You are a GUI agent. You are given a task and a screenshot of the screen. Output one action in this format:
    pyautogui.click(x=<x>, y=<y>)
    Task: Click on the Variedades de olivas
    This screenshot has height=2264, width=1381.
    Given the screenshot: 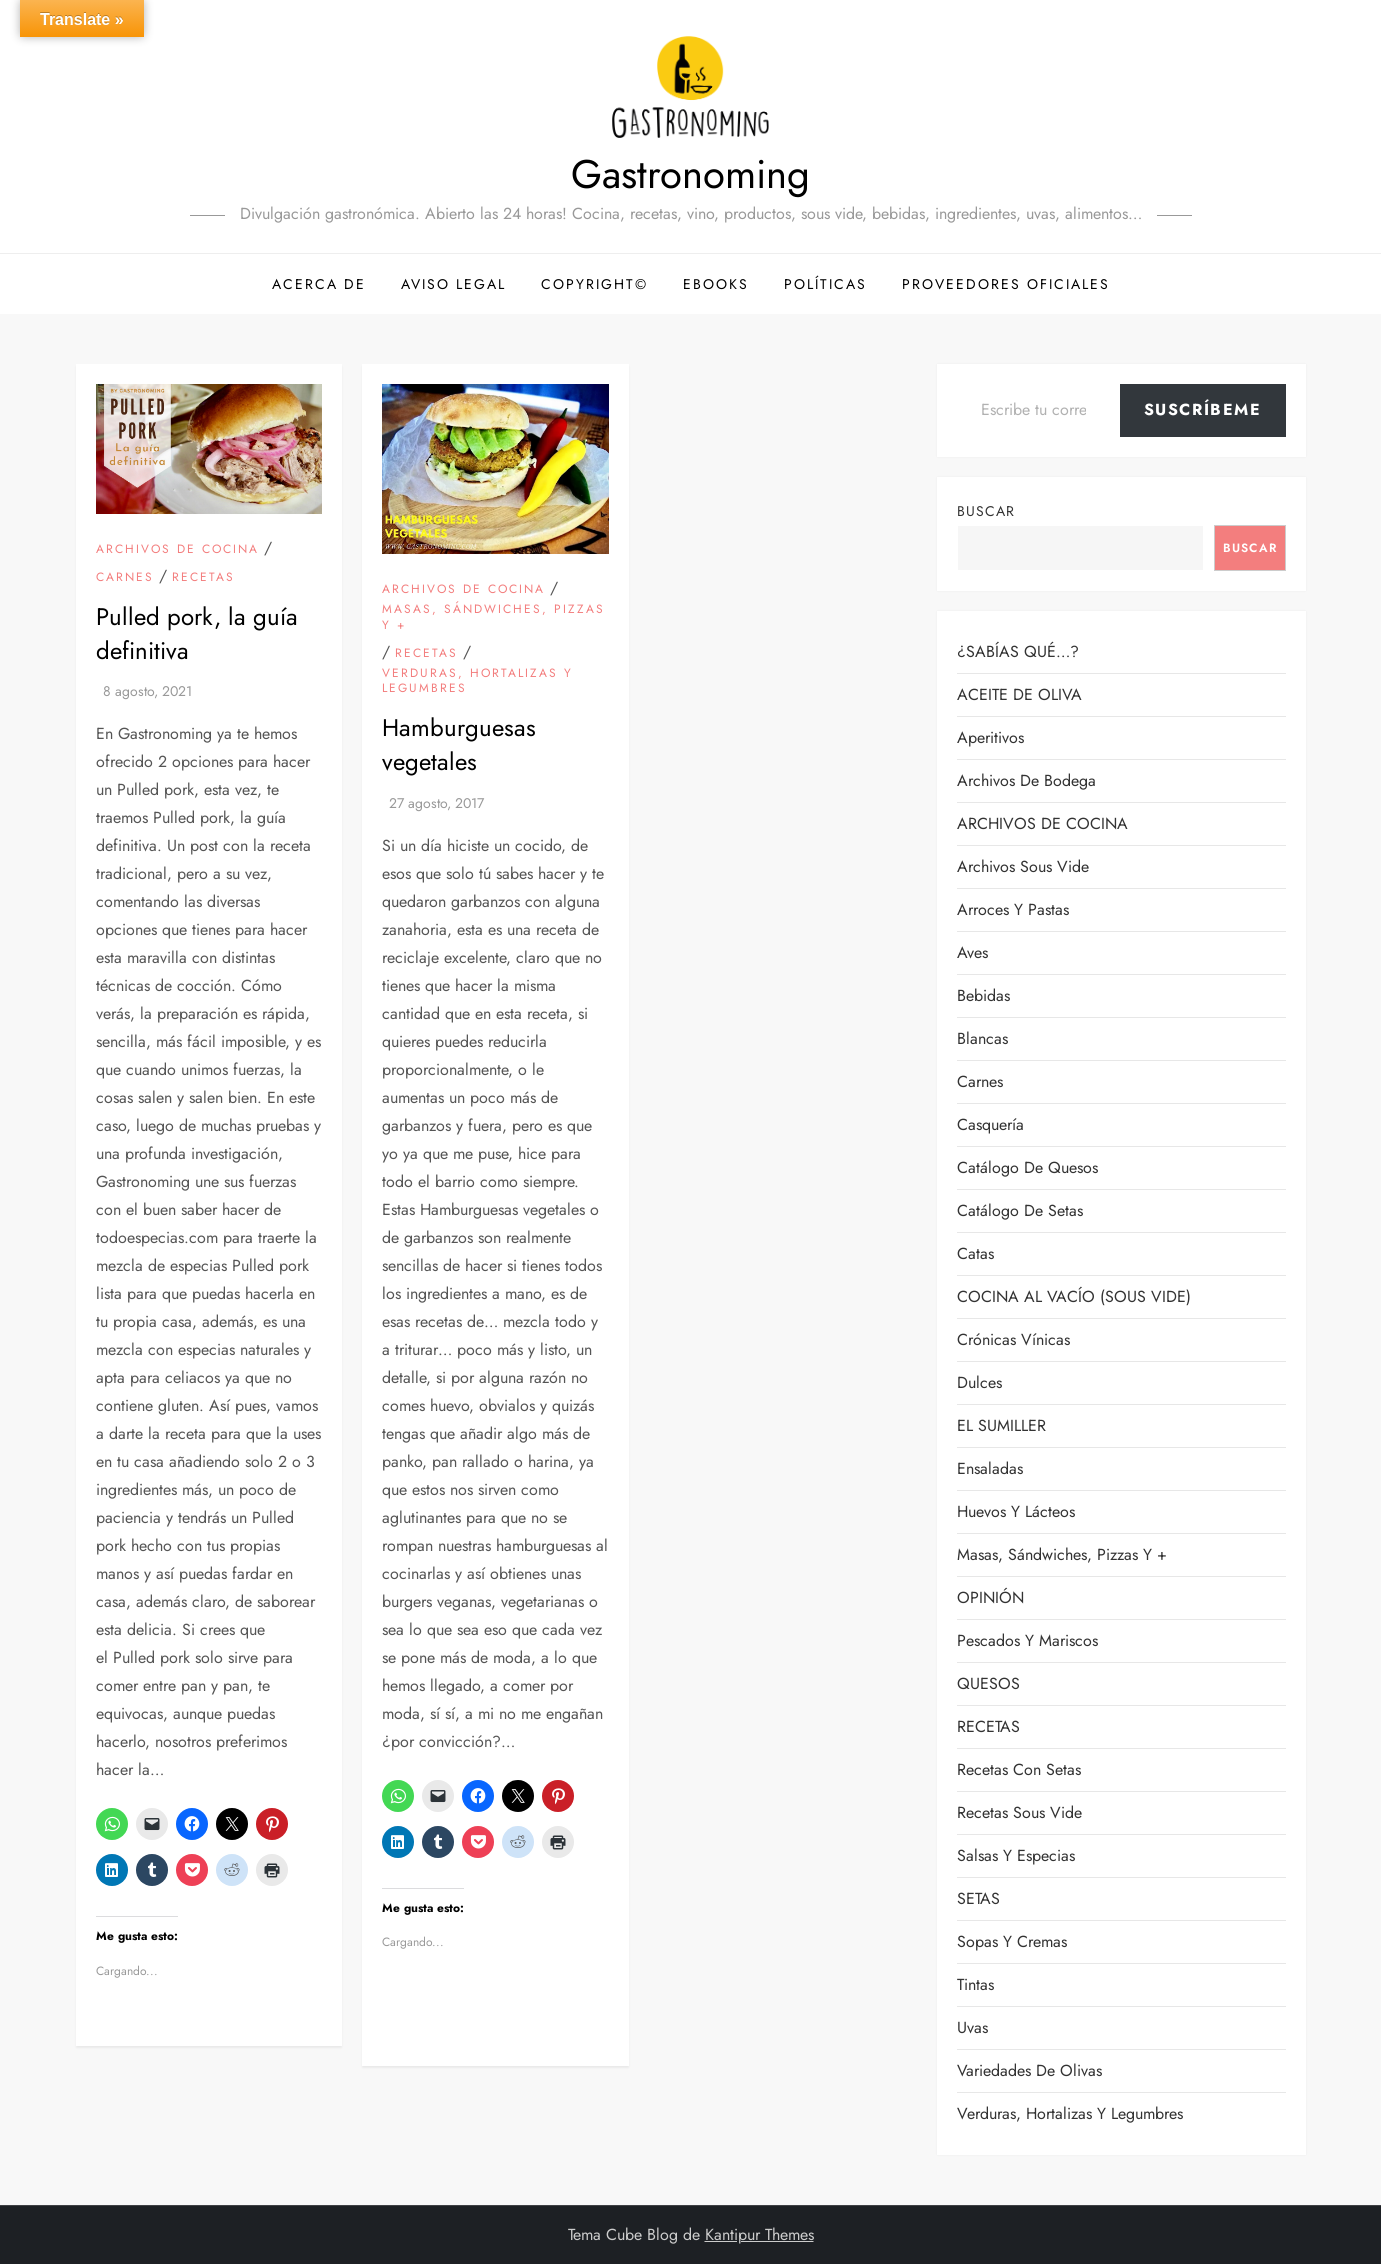 What is the action you would take?
    pyautogui.click(x=1029, y=2070)
    